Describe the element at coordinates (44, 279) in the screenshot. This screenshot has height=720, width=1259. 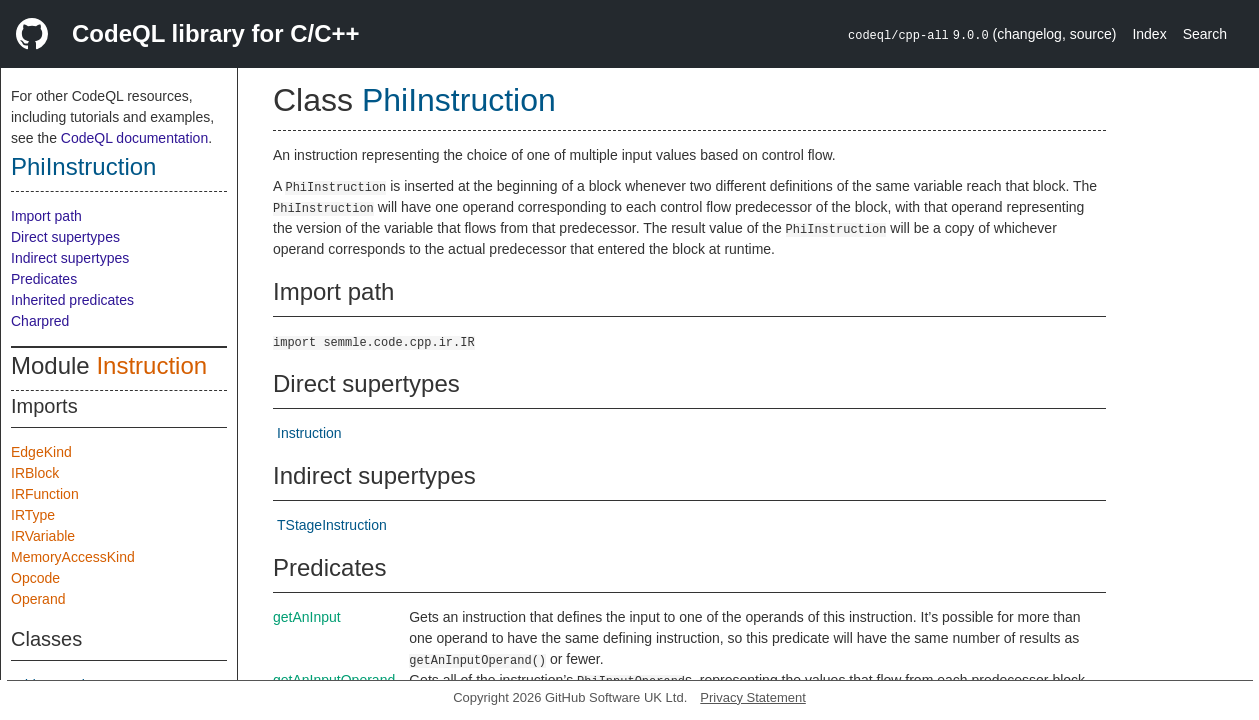
I see `Predicates` at that location.